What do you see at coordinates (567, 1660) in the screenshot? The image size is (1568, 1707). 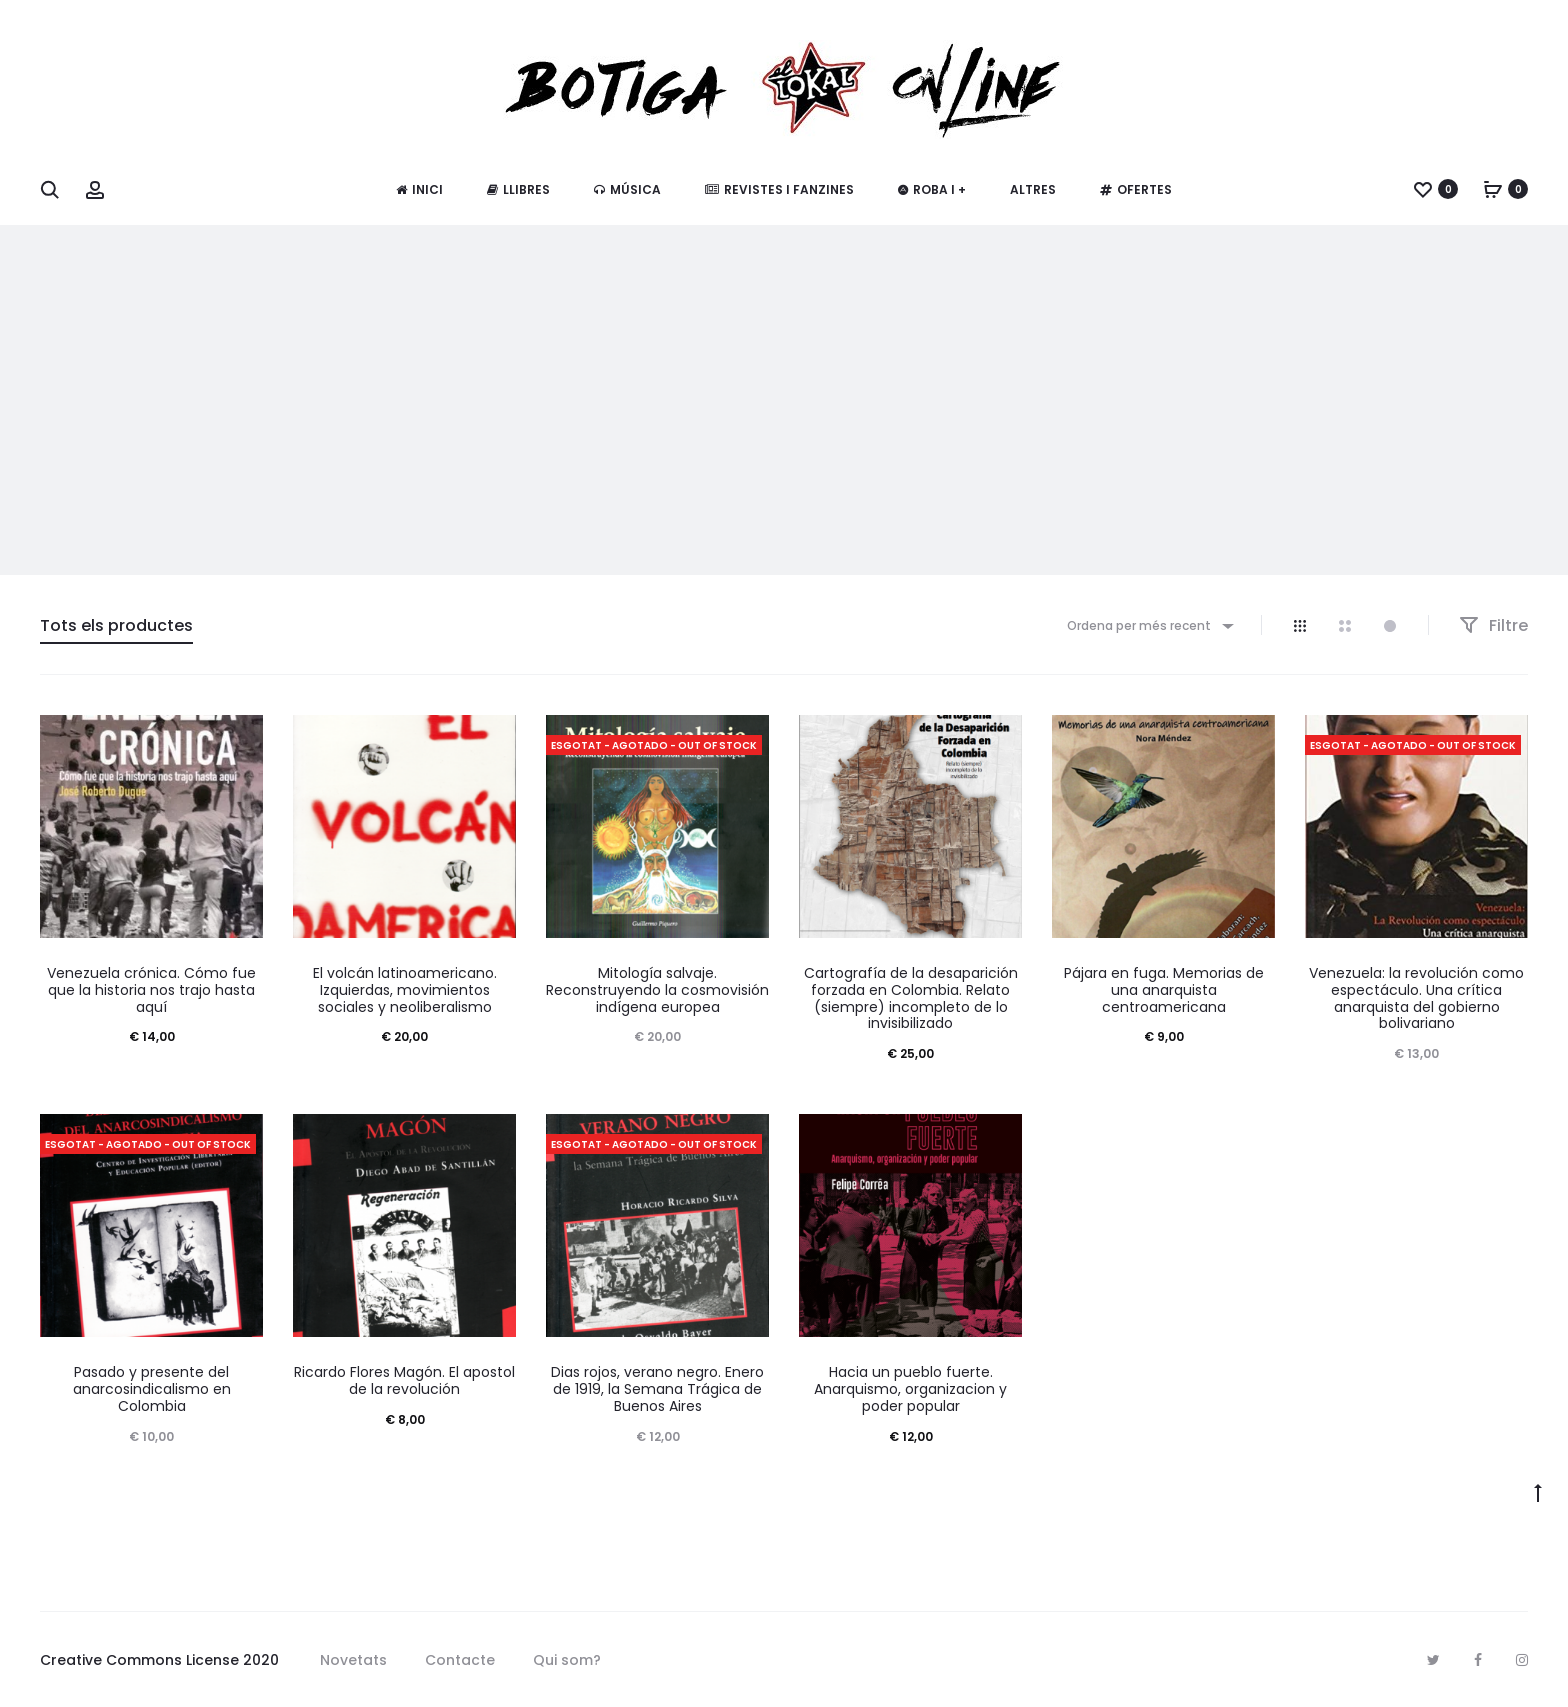 I see `Qui som?` at bounding box center [567, 1660].